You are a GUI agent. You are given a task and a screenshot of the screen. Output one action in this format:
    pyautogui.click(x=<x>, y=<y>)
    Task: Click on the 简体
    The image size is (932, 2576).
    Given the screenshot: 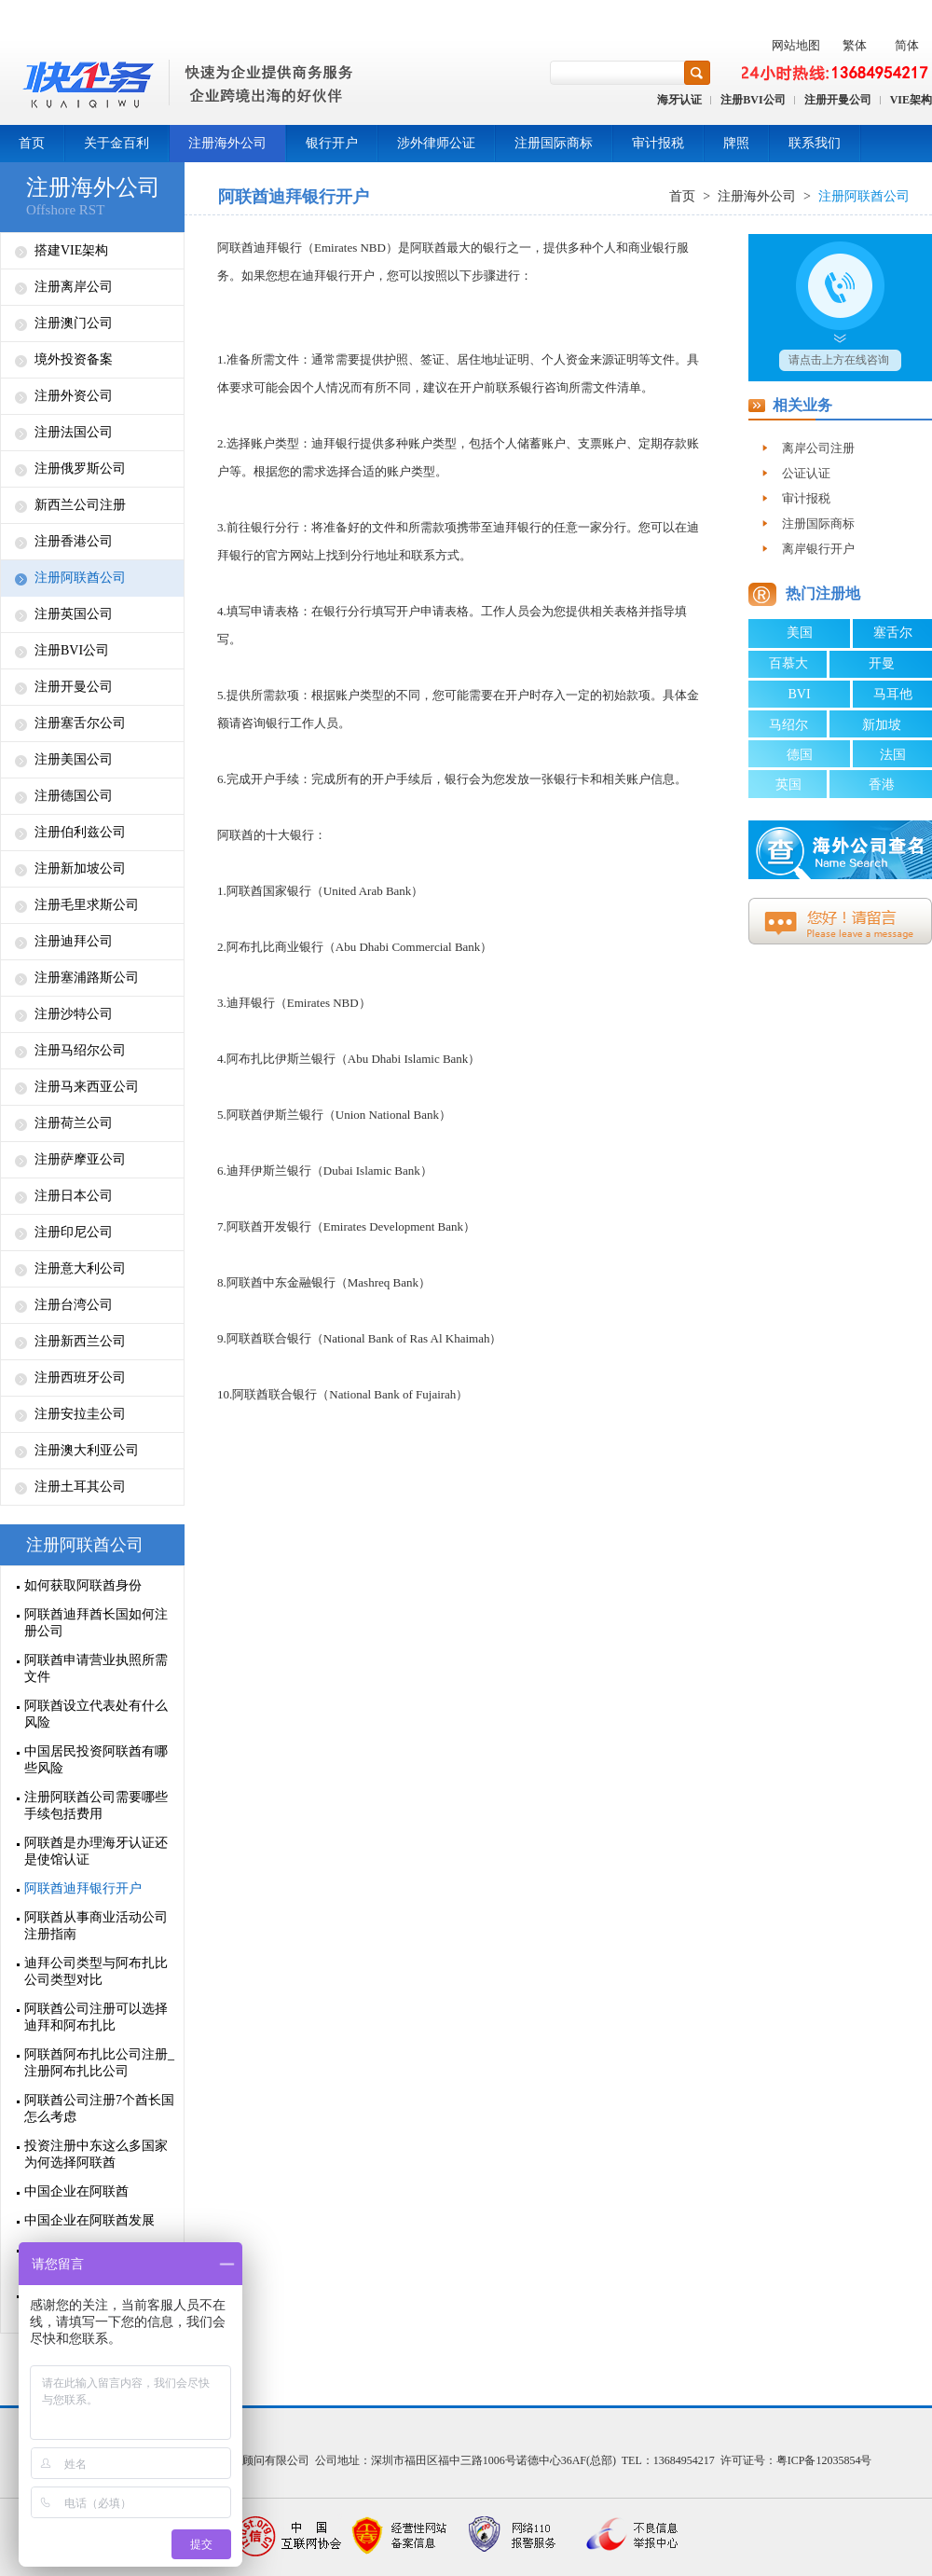 What is the action you would take?
    pyautogui.click(x=907, y=45)
    